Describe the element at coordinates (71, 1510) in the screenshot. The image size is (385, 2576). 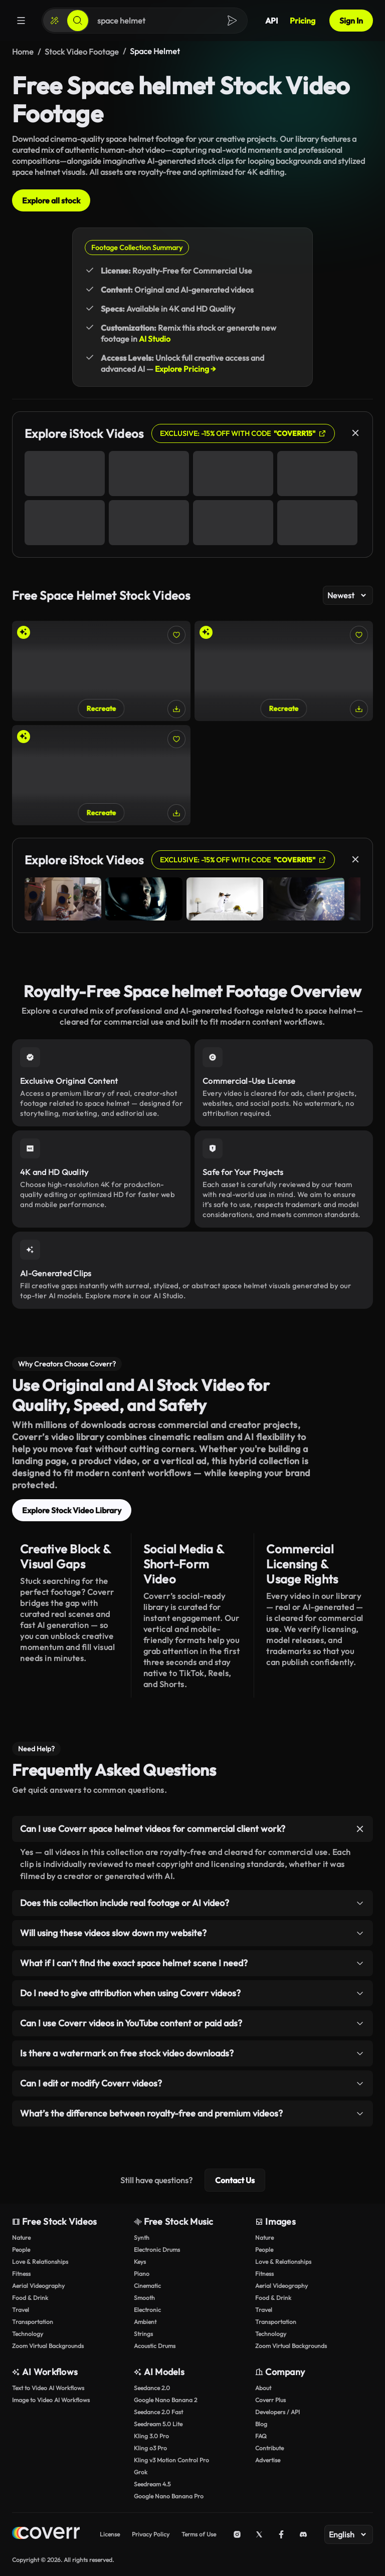
I see `Explore Stock Video Library` at that location.